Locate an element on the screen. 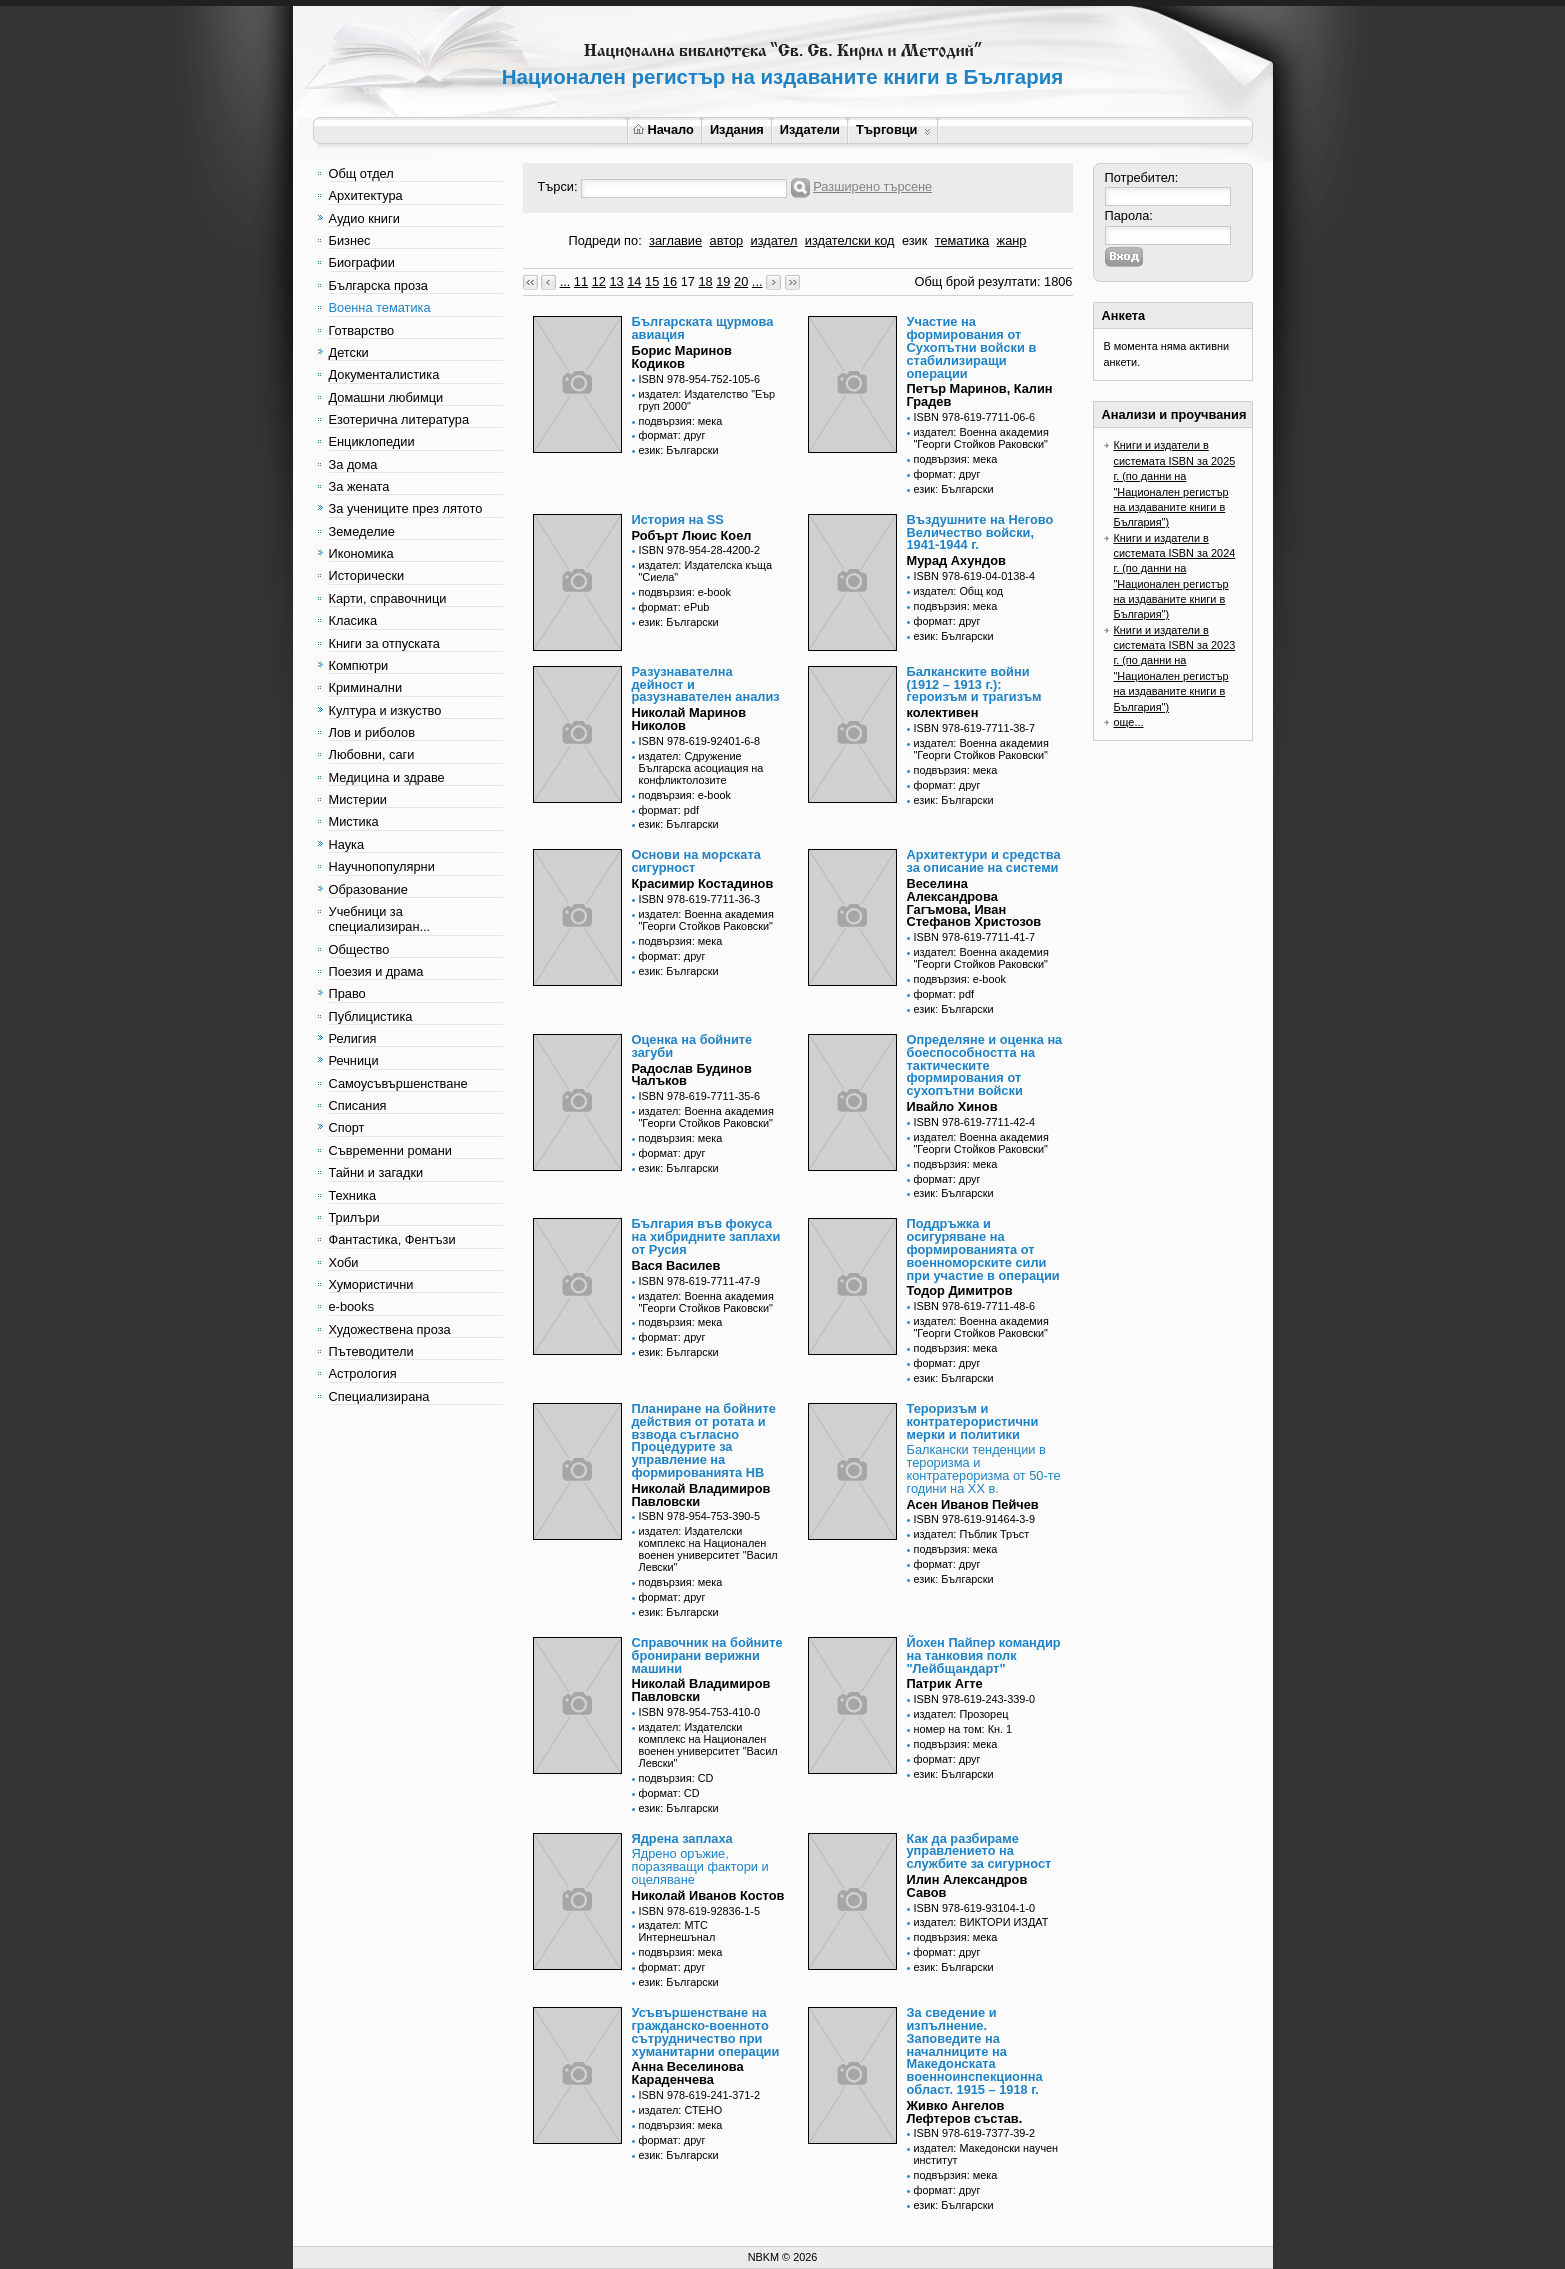  Тероризъм и контратерористични мерки и политики is located at coordinates (973, 1421).